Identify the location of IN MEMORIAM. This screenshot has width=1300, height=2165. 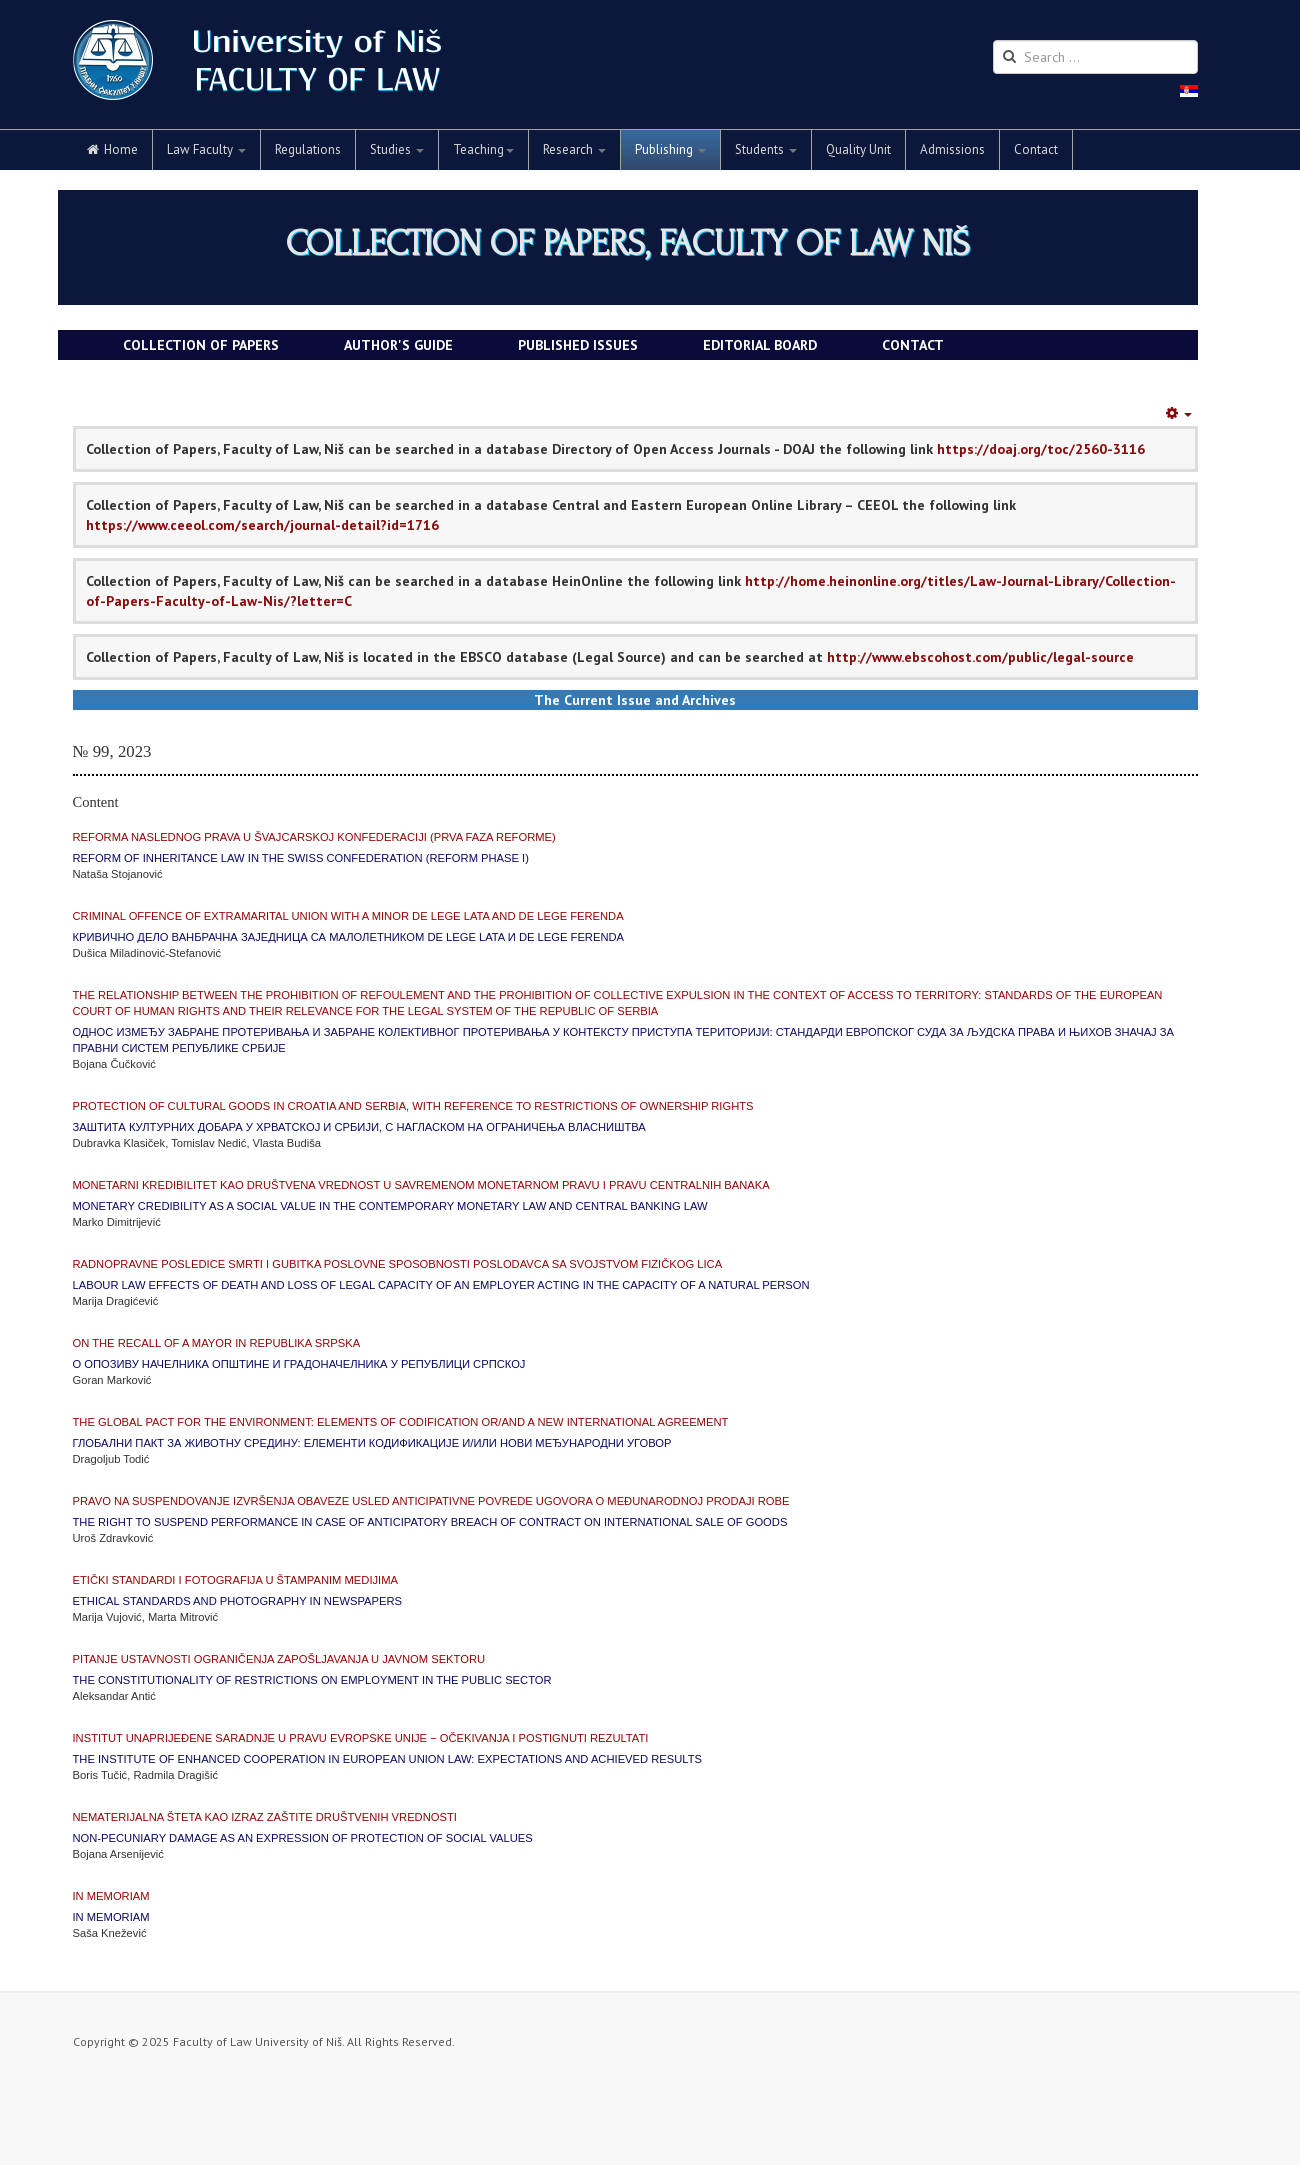
(111, 1896).